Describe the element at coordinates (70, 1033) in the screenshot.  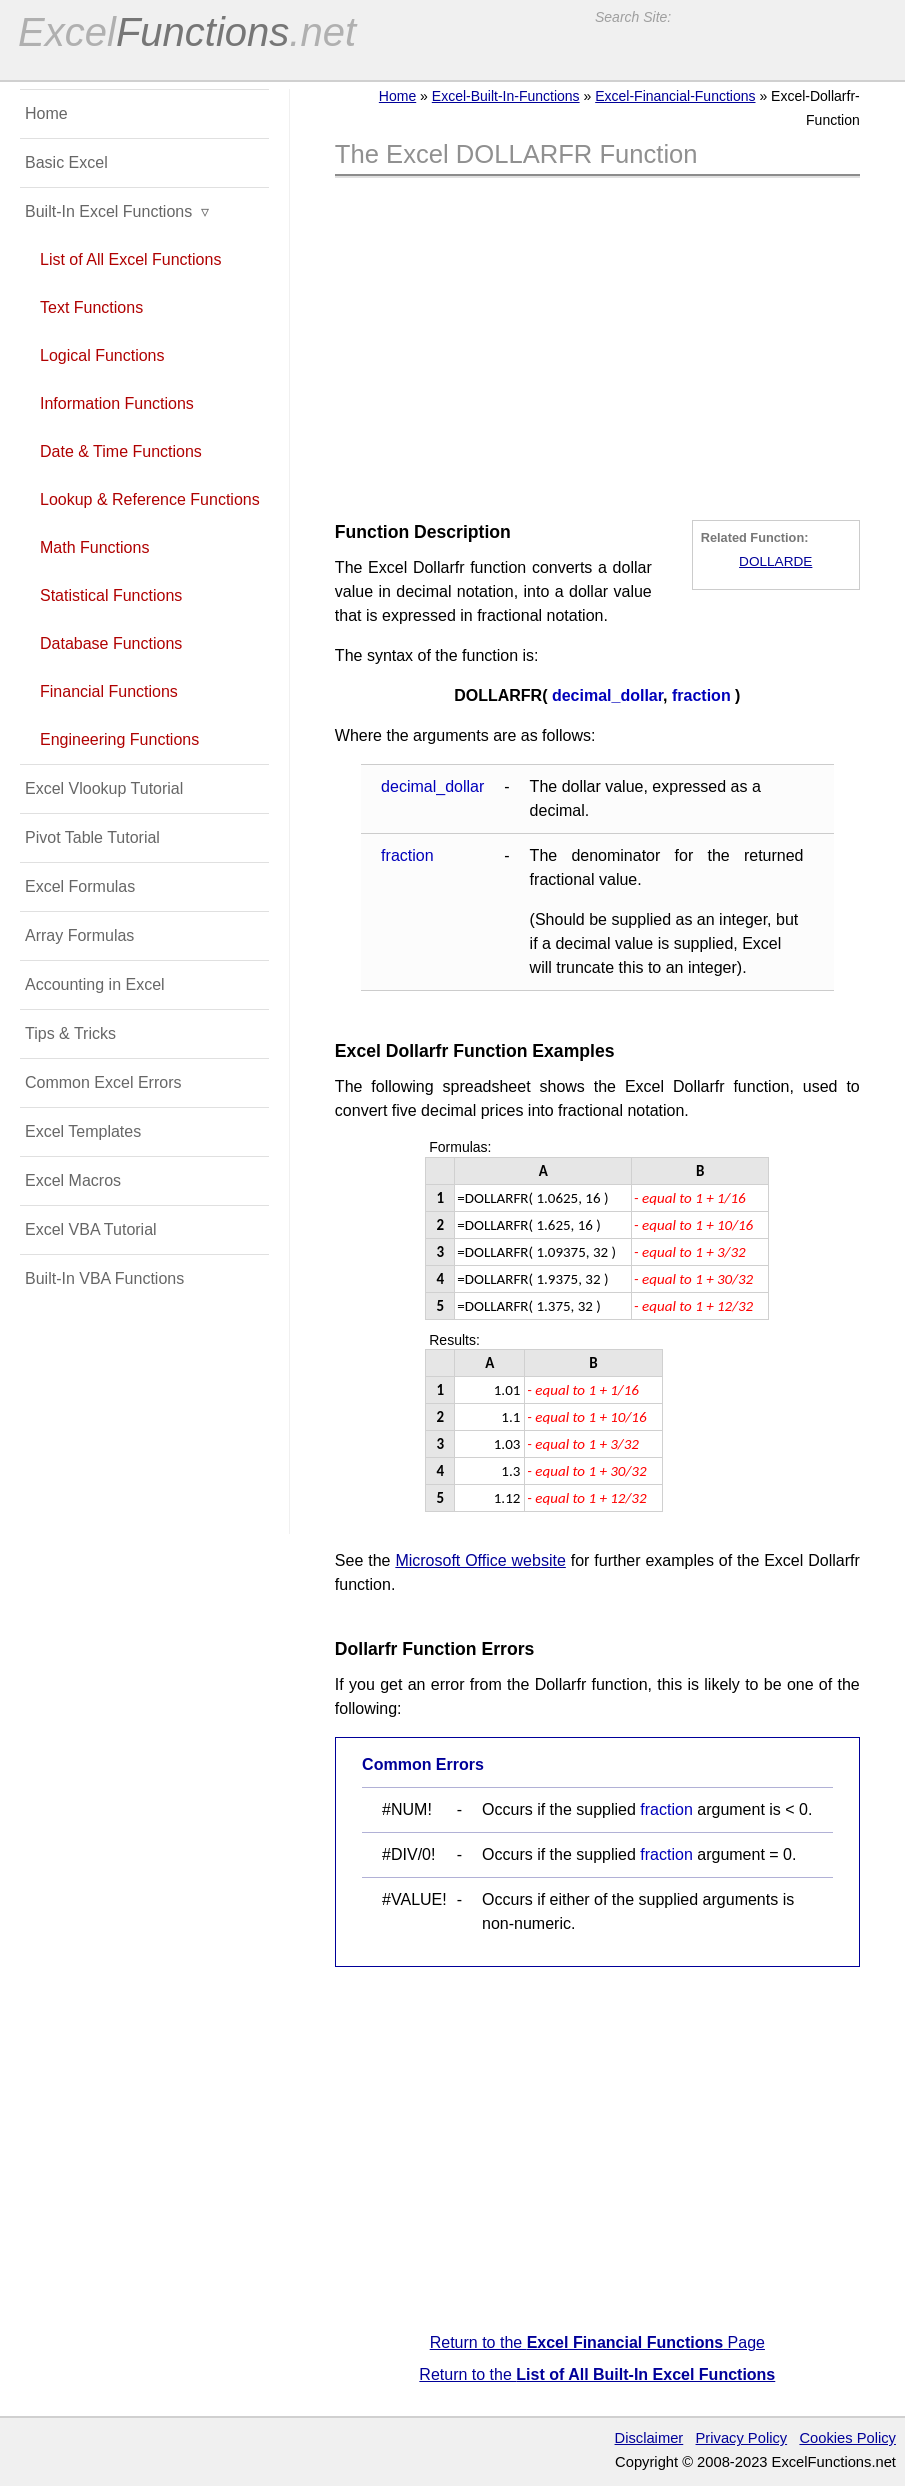
I see `Tips & Tricks` at that location.